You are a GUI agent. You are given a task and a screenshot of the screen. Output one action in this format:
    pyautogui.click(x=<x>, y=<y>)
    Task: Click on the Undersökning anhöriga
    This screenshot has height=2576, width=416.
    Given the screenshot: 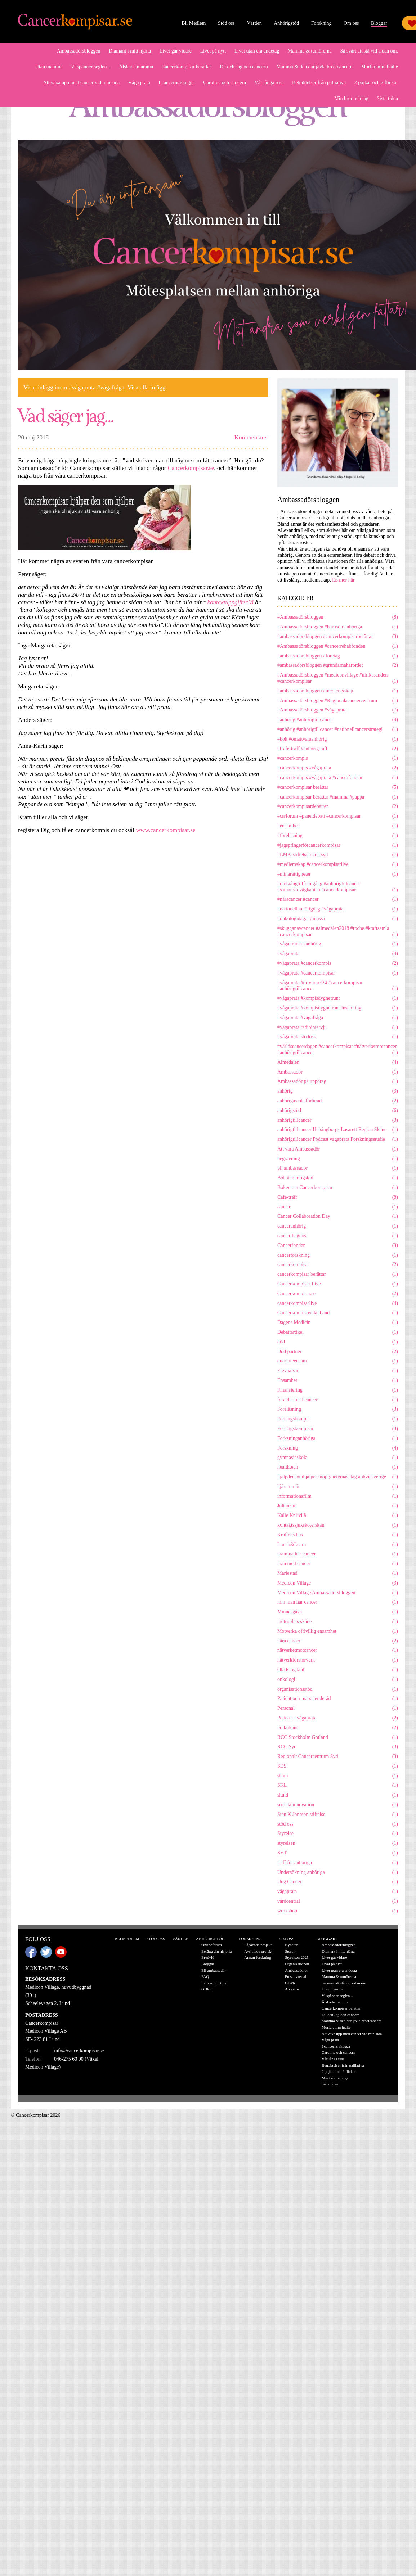 What is the action you would take?
    pyautogui.click(x=337, y=1873)
    